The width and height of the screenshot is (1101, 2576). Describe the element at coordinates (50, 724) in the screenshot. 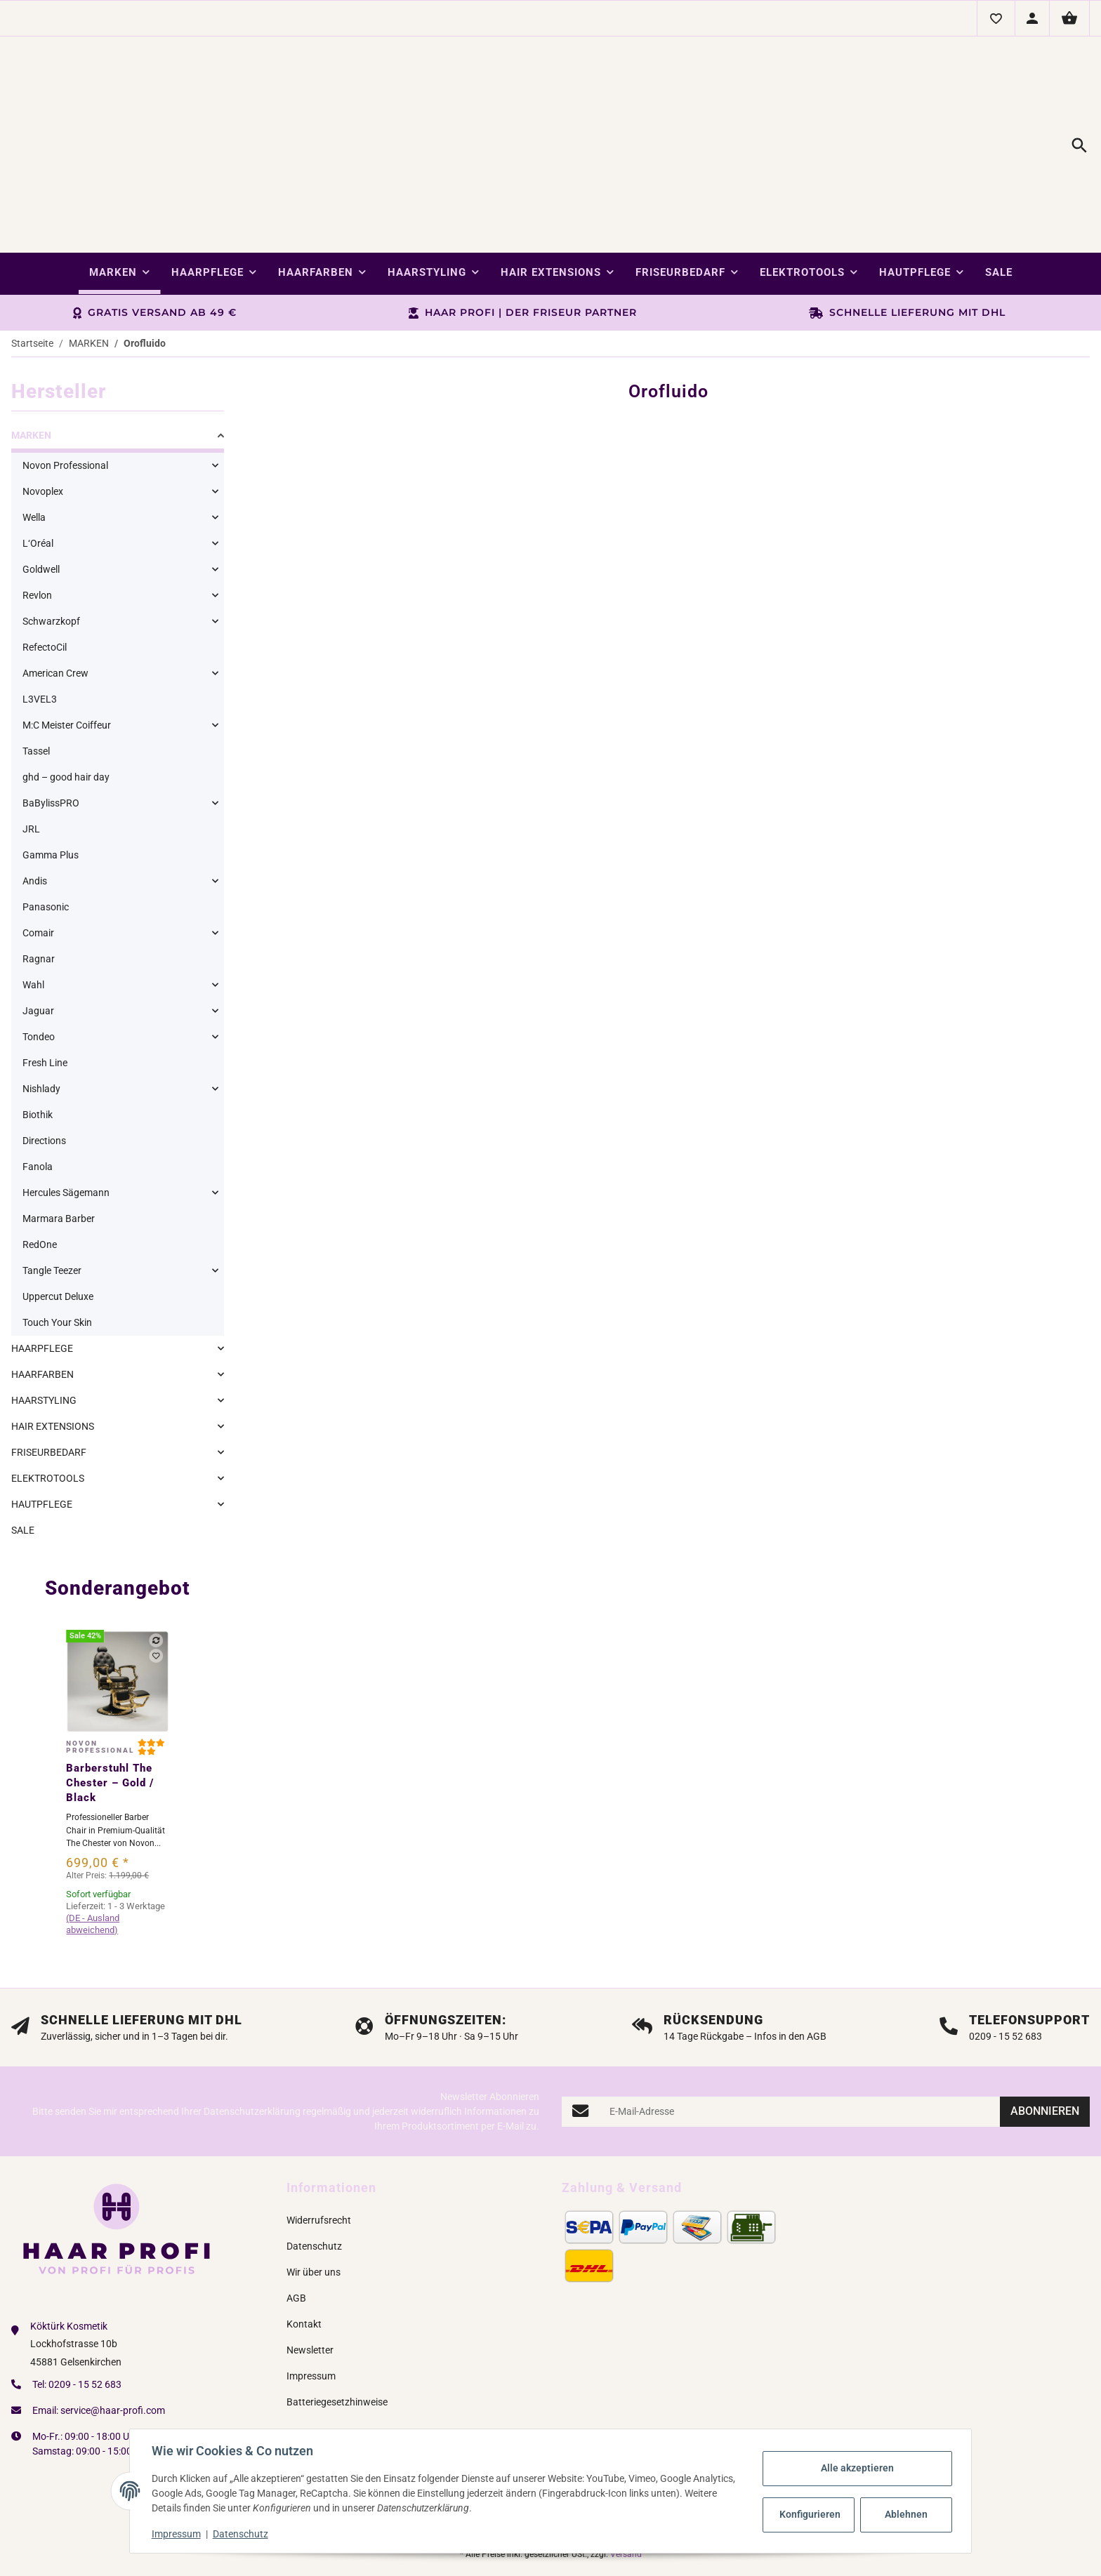

I see `BaBylissPRO` at that location.